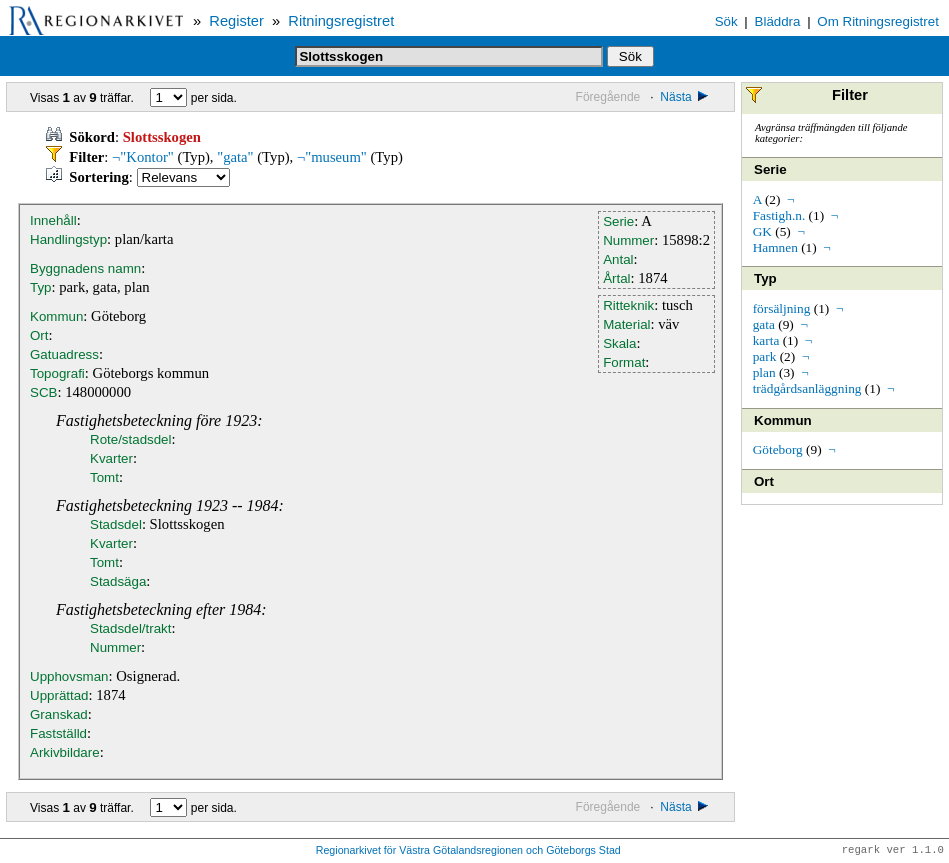 This screenshot has height=863, width=949. What do you see at coordinates (877, 21) in the screenshot?
I see `Om Ritningsregistret` at bounding box center [877, 21].